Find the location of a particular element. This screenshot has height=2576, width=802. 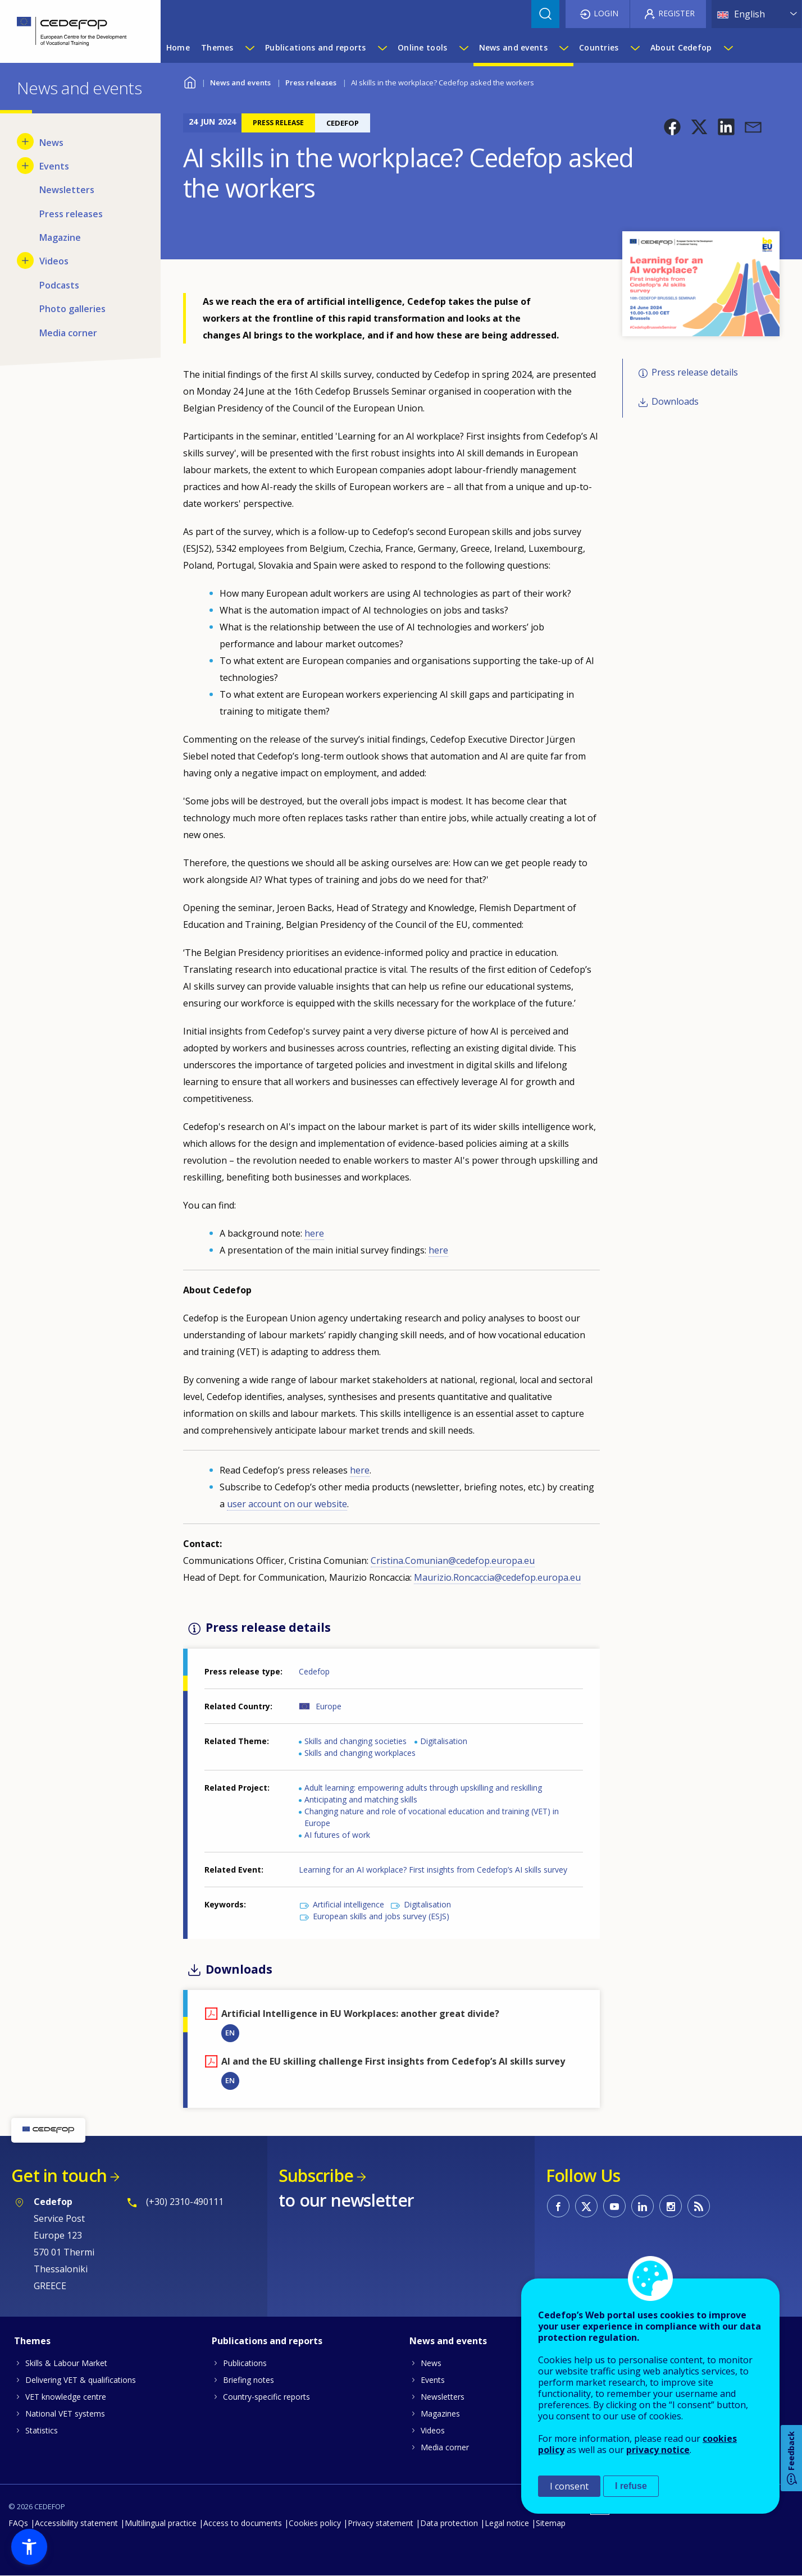

Country-specific reports is located at coordinates (266, 2396).